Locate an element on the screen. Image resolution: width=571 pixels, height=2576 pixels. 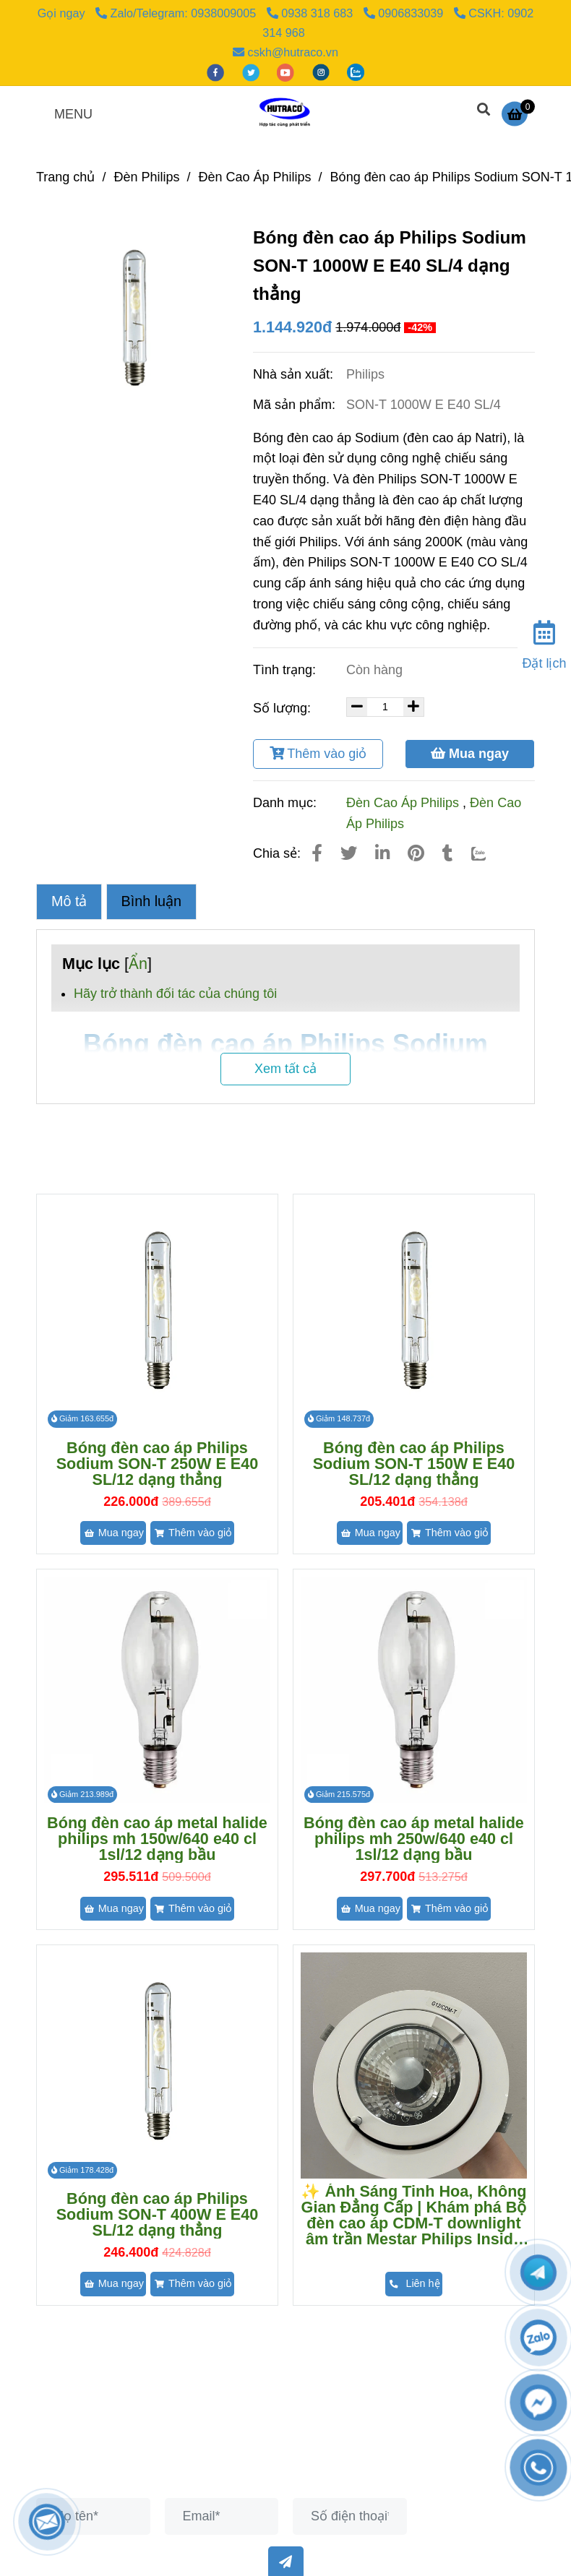
Trang chủ [Bóng đèn cao áp philips sodium son-t 1000w e e40 sl/4 dạng thẳng] is located at coordinates (65, 177).